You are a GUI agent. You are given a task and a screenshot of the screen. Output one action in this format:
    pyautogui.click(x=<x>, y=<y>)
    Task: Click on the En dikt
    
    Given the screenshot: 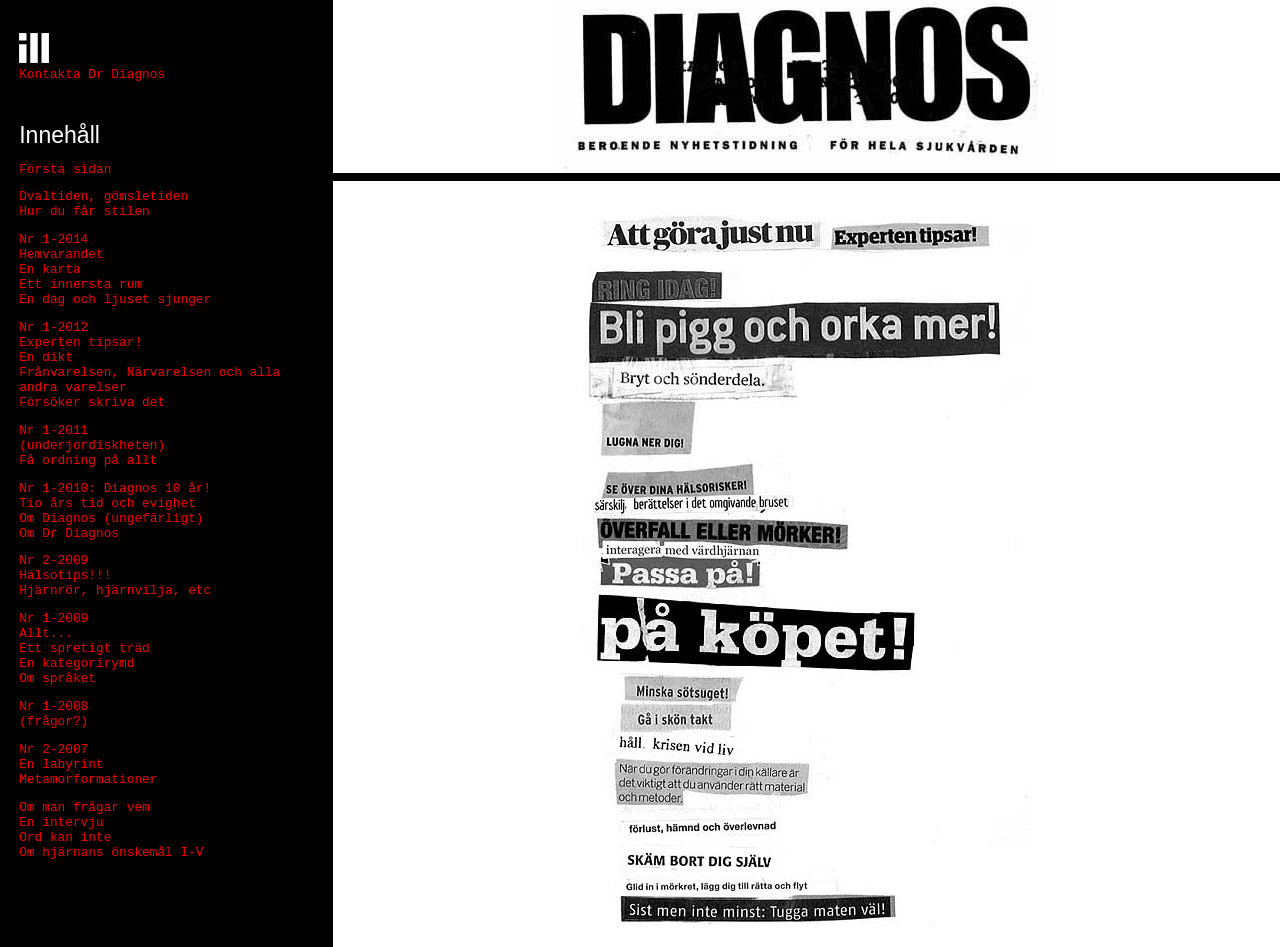 What is the action you would take?
    pyautogui.click(x=46, y=357)
    